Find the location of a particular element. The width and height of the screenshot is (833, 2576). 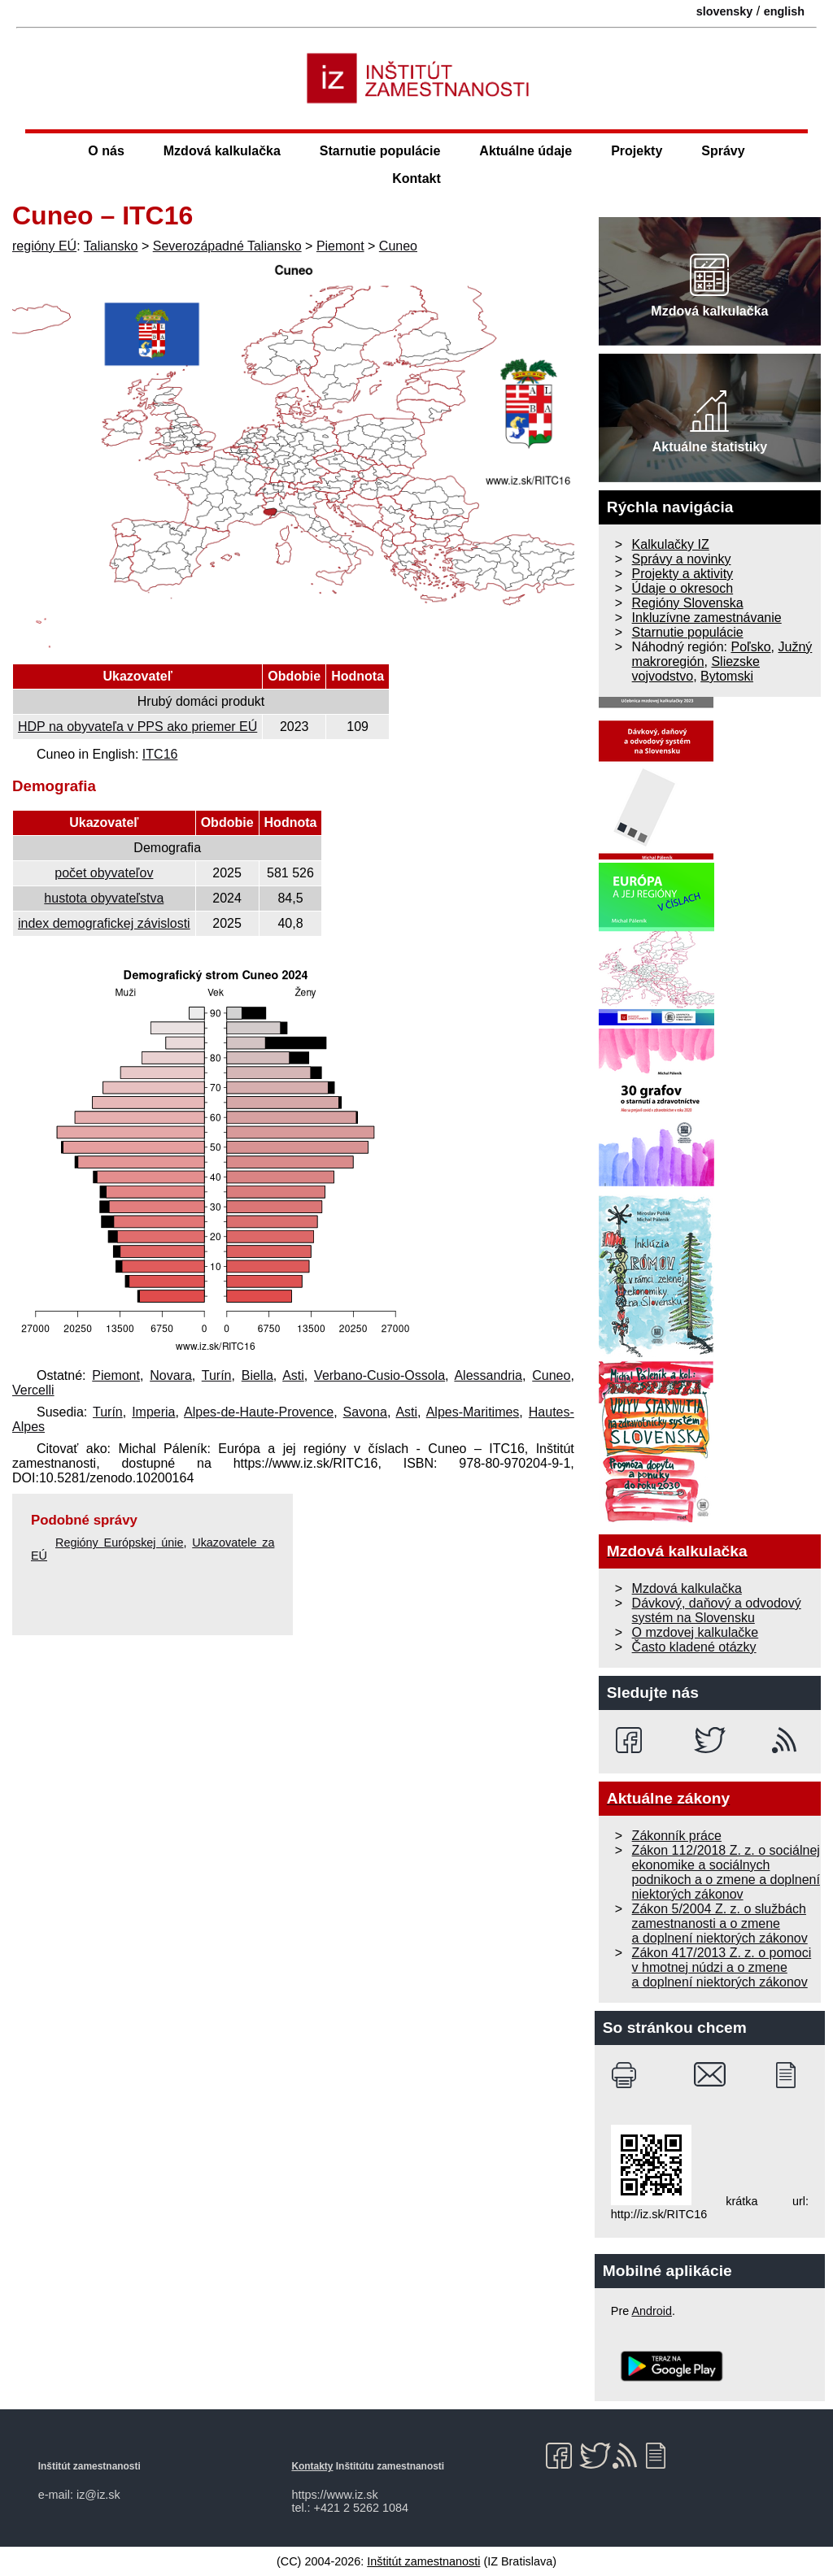

Verbano-Cusio-Ossola is located at coordinates (379, 1375).